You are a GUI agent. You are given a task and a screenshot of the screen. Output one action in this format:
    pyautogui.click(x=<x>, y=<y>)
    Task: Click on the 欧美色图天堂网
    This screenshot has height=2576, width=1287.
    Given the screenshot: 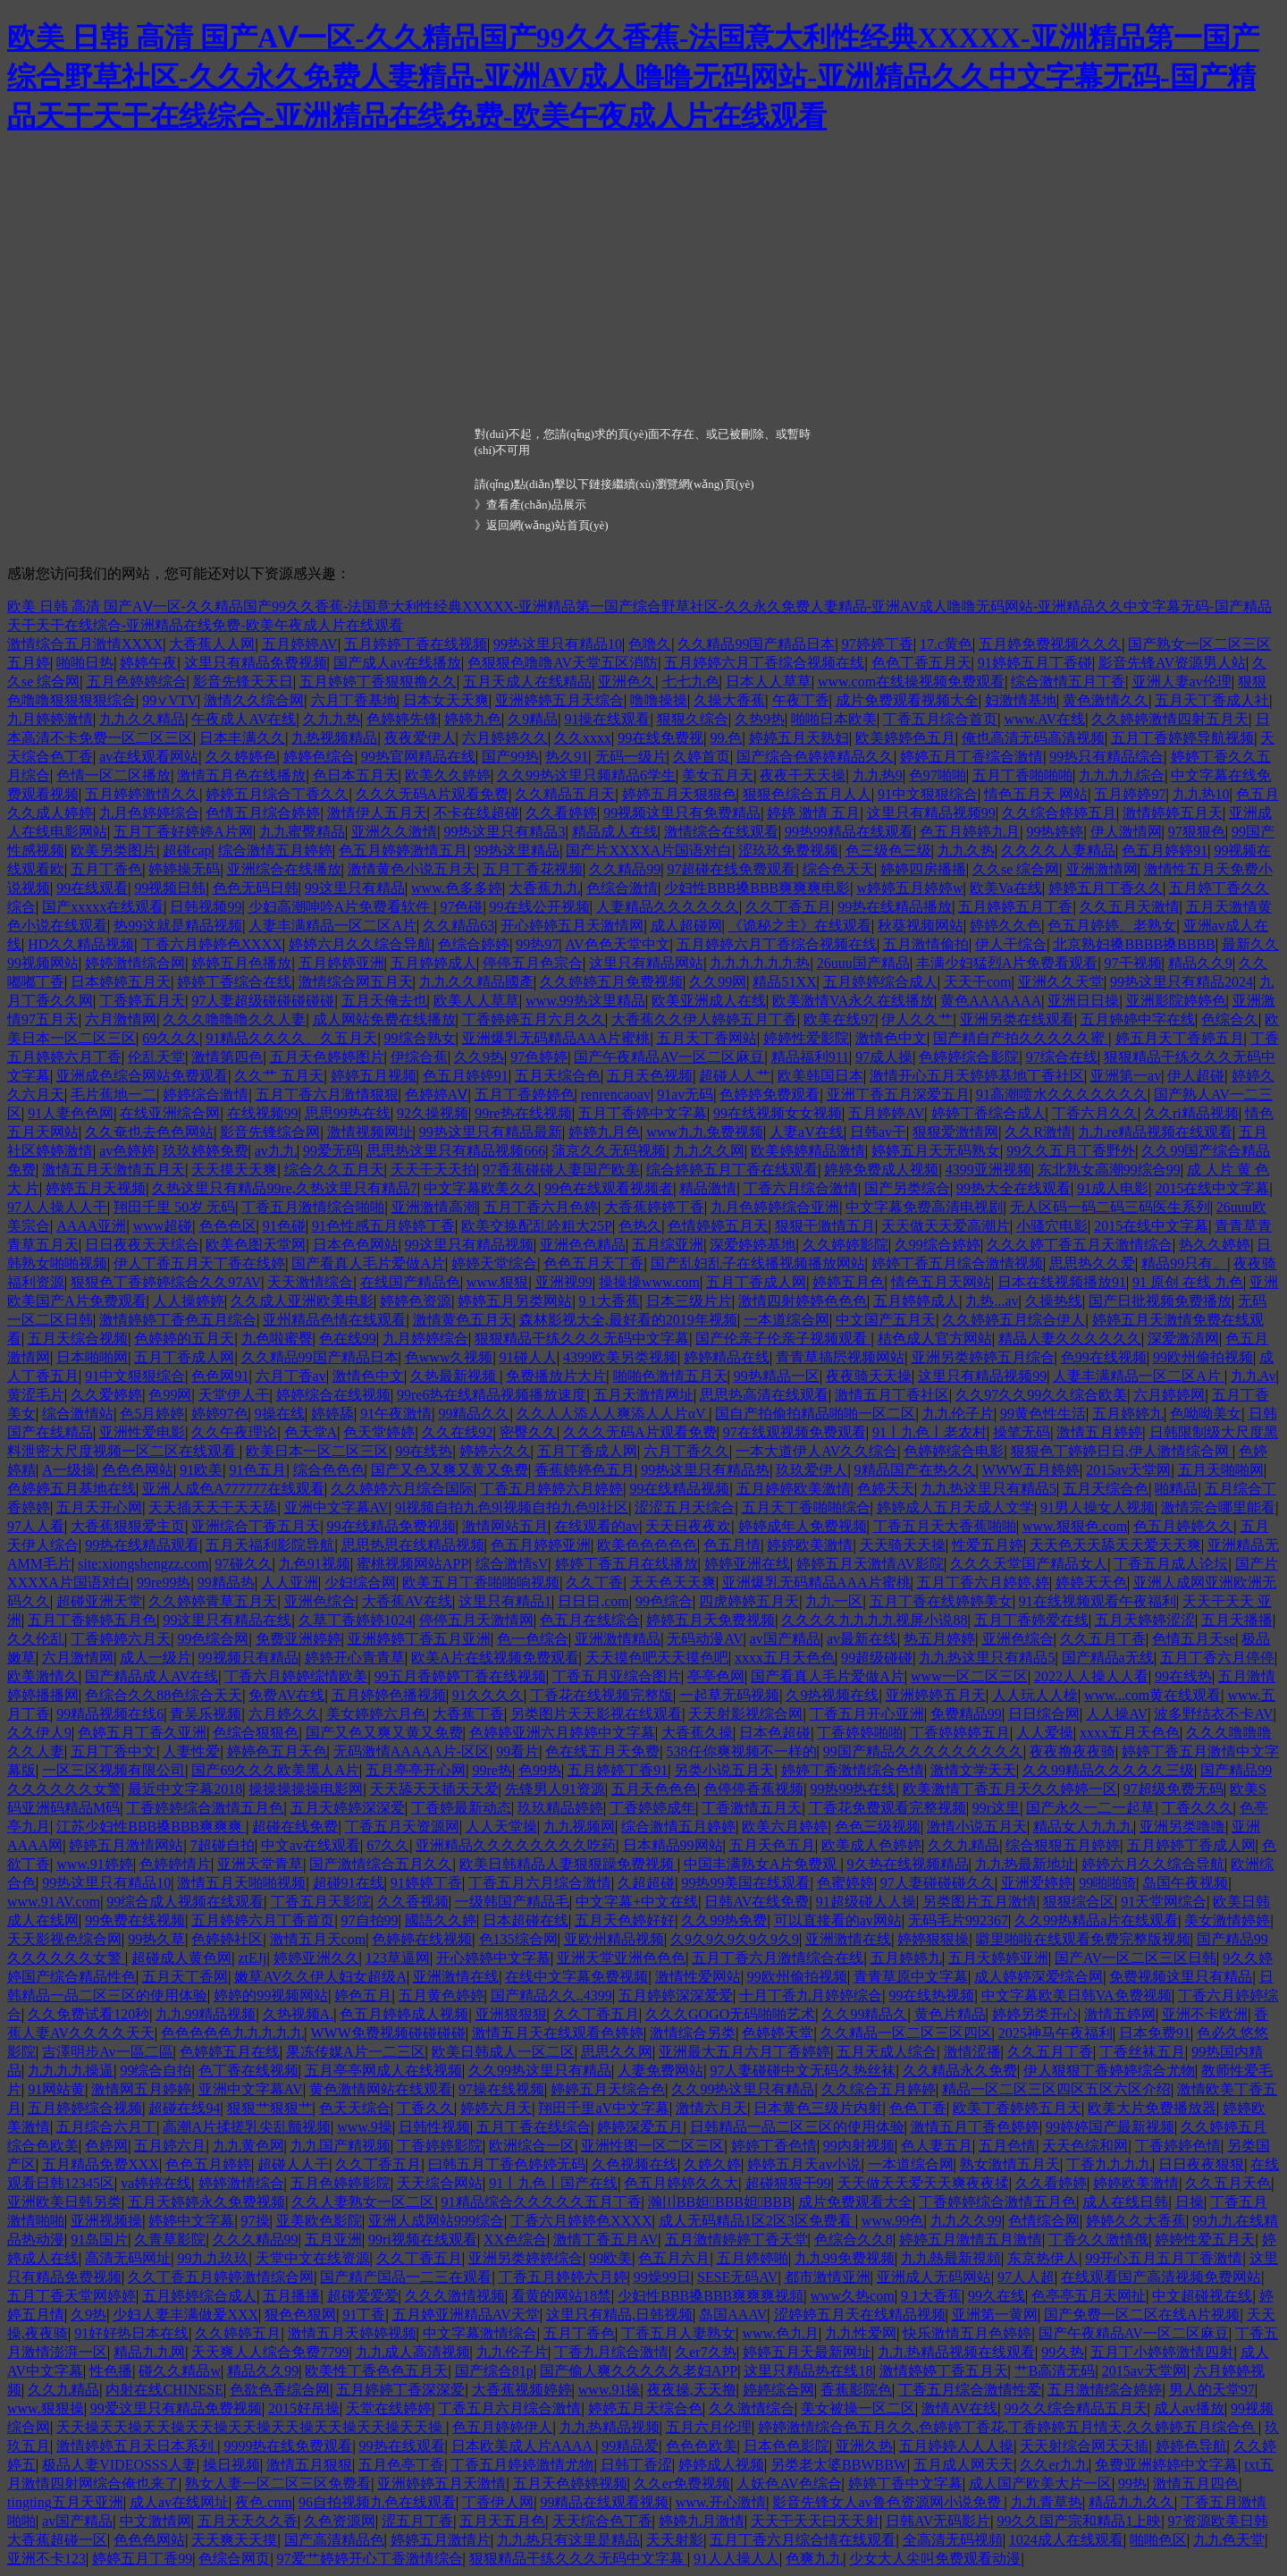 What is the action you would take?
    pyautogui.click(x=256, y=1244)
    